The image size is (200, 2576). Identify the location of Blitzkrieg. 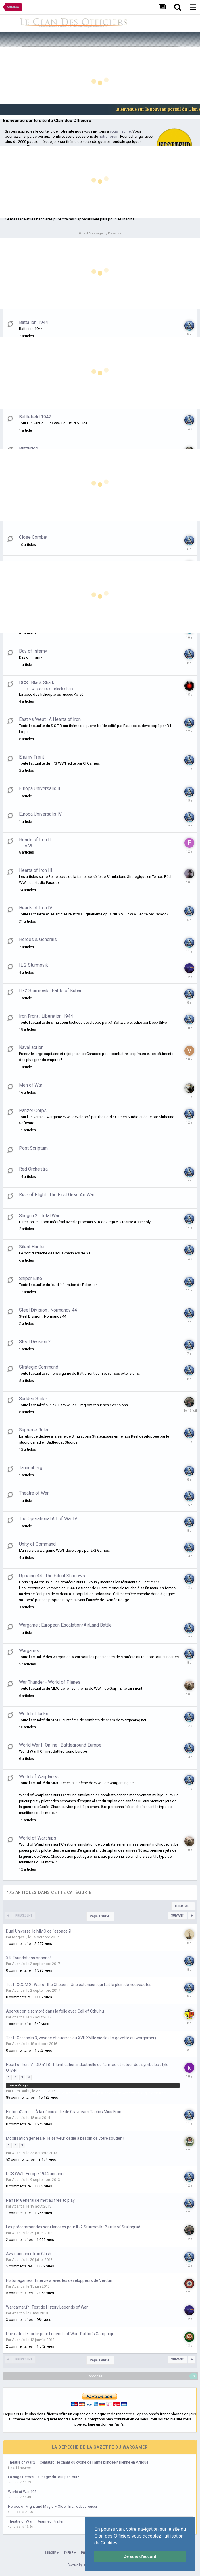
(28, 448).